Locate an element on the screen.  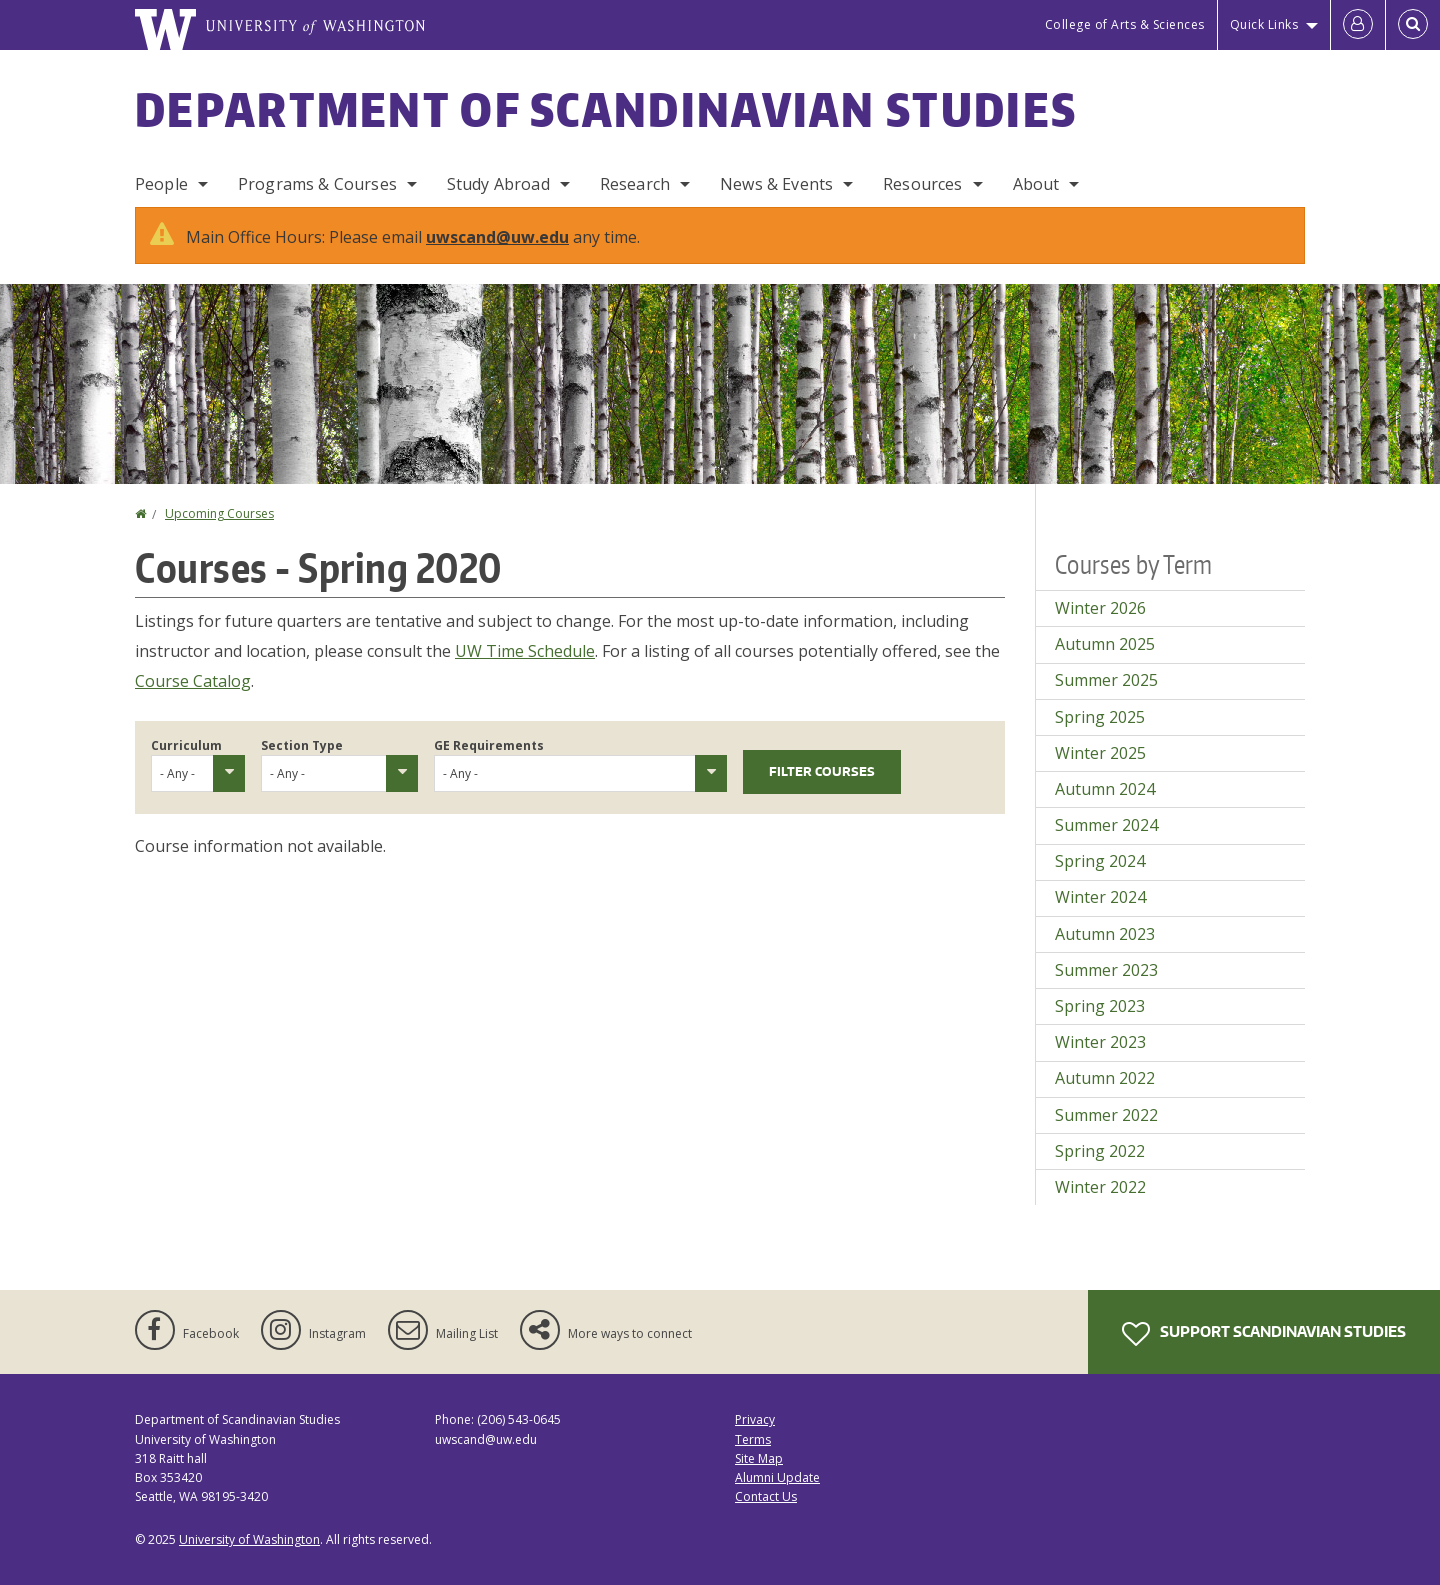
[Log in] is located at coordinates (1358, 25).